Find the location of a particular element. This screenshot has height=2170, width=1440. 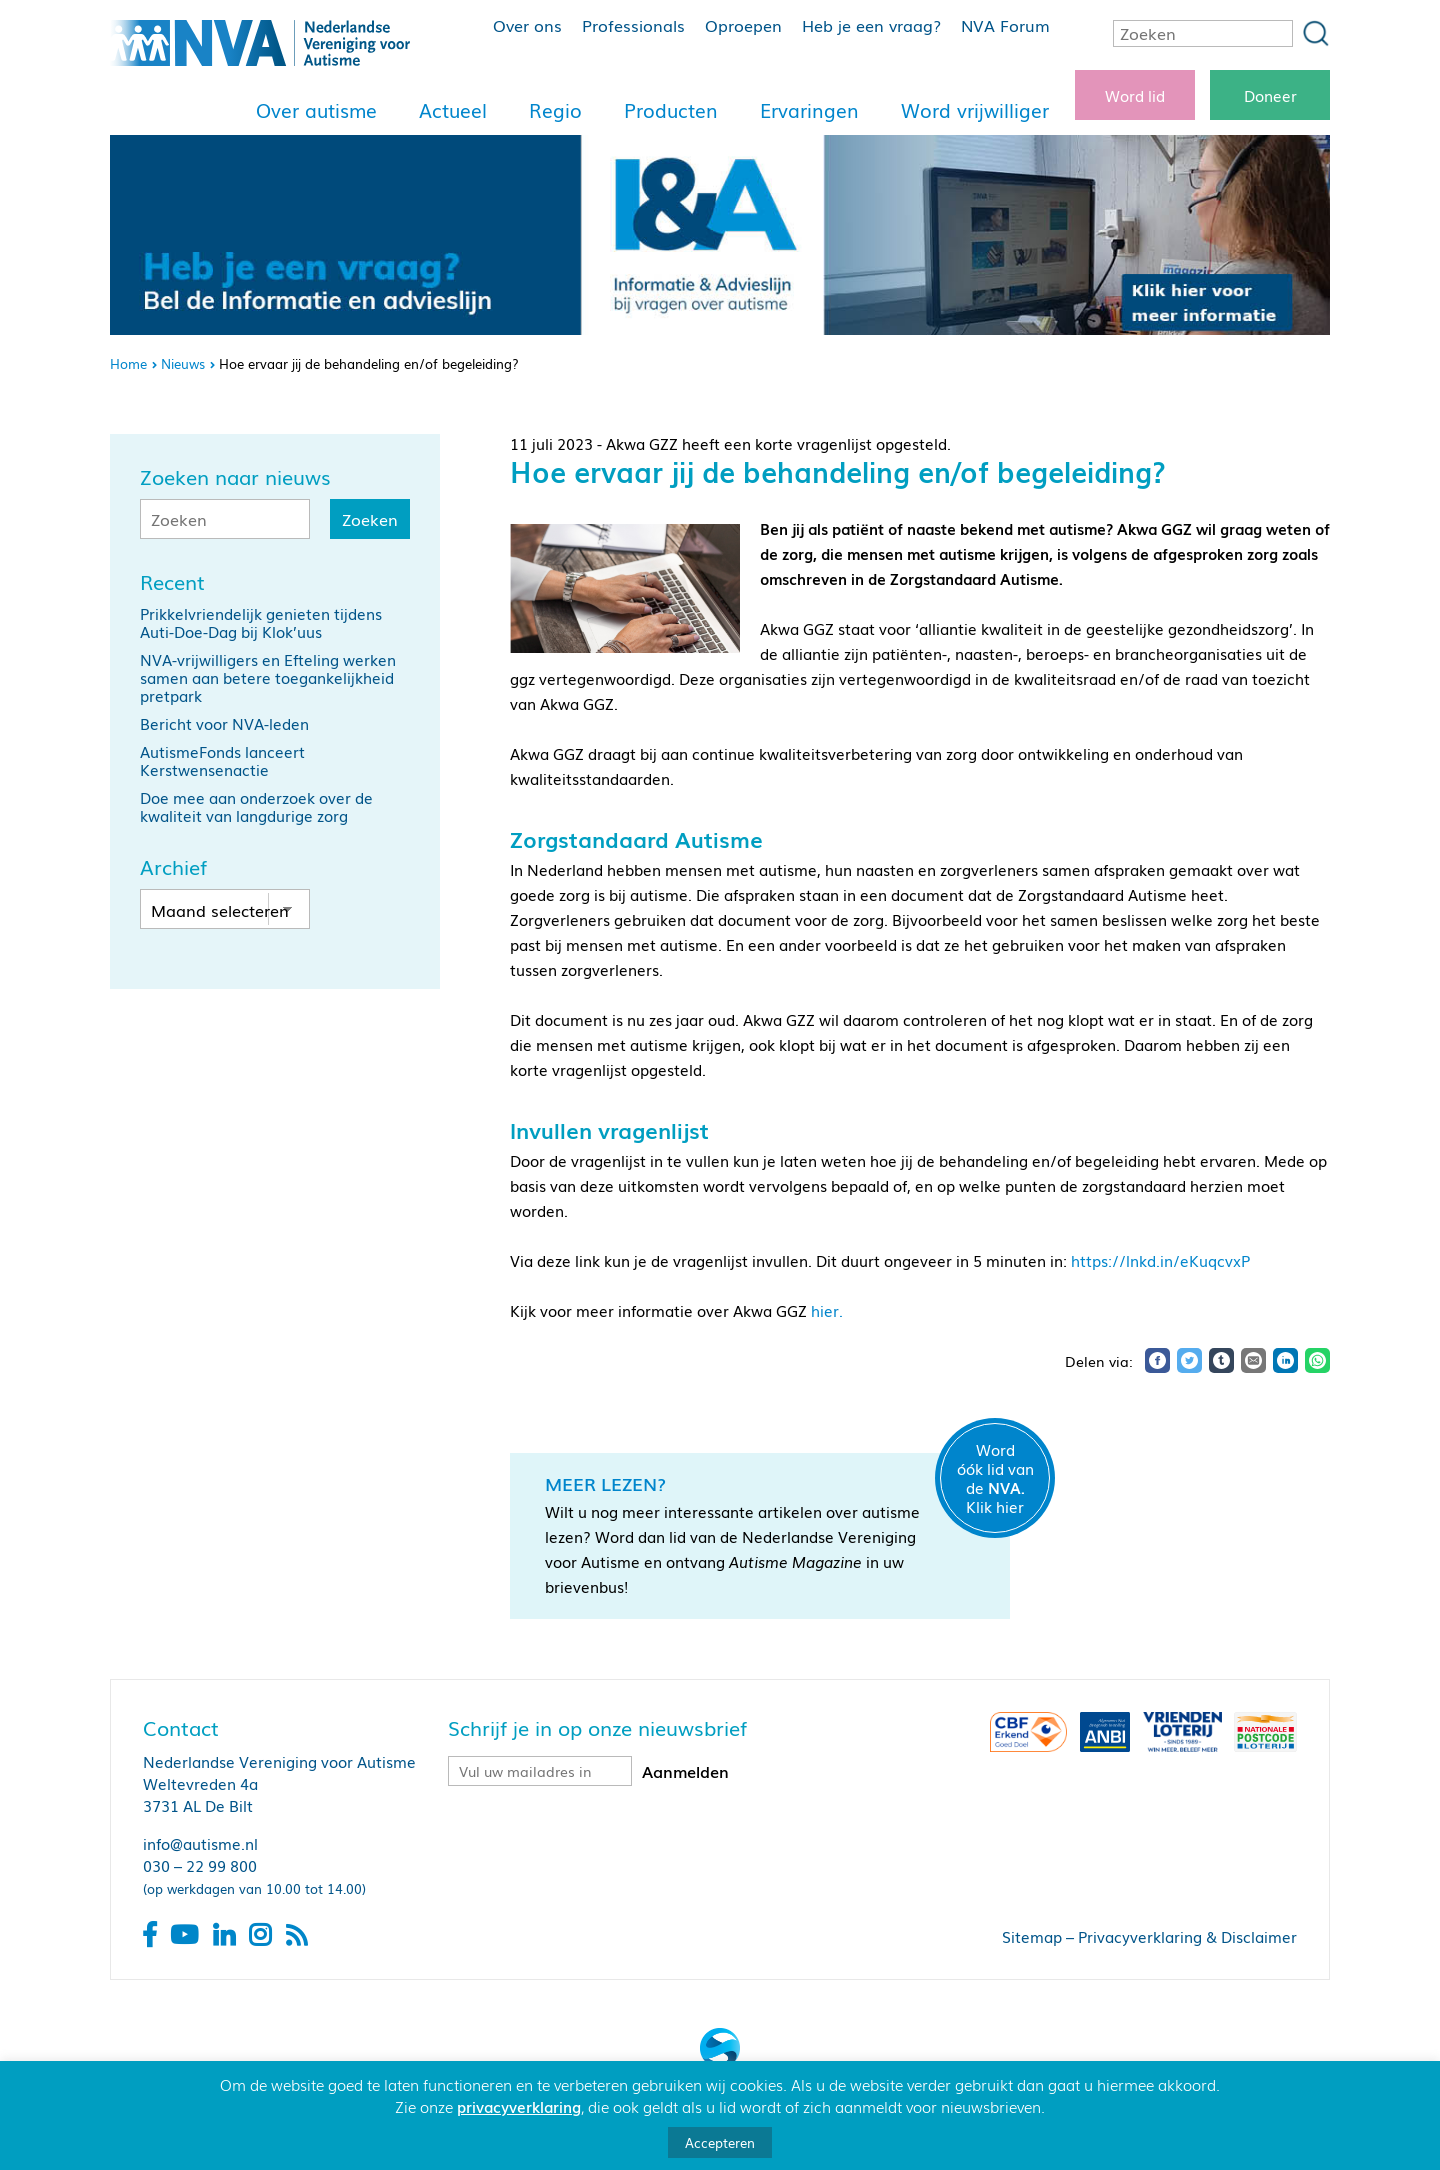

Word vrijwilliger is located at coordinates (975, 110).